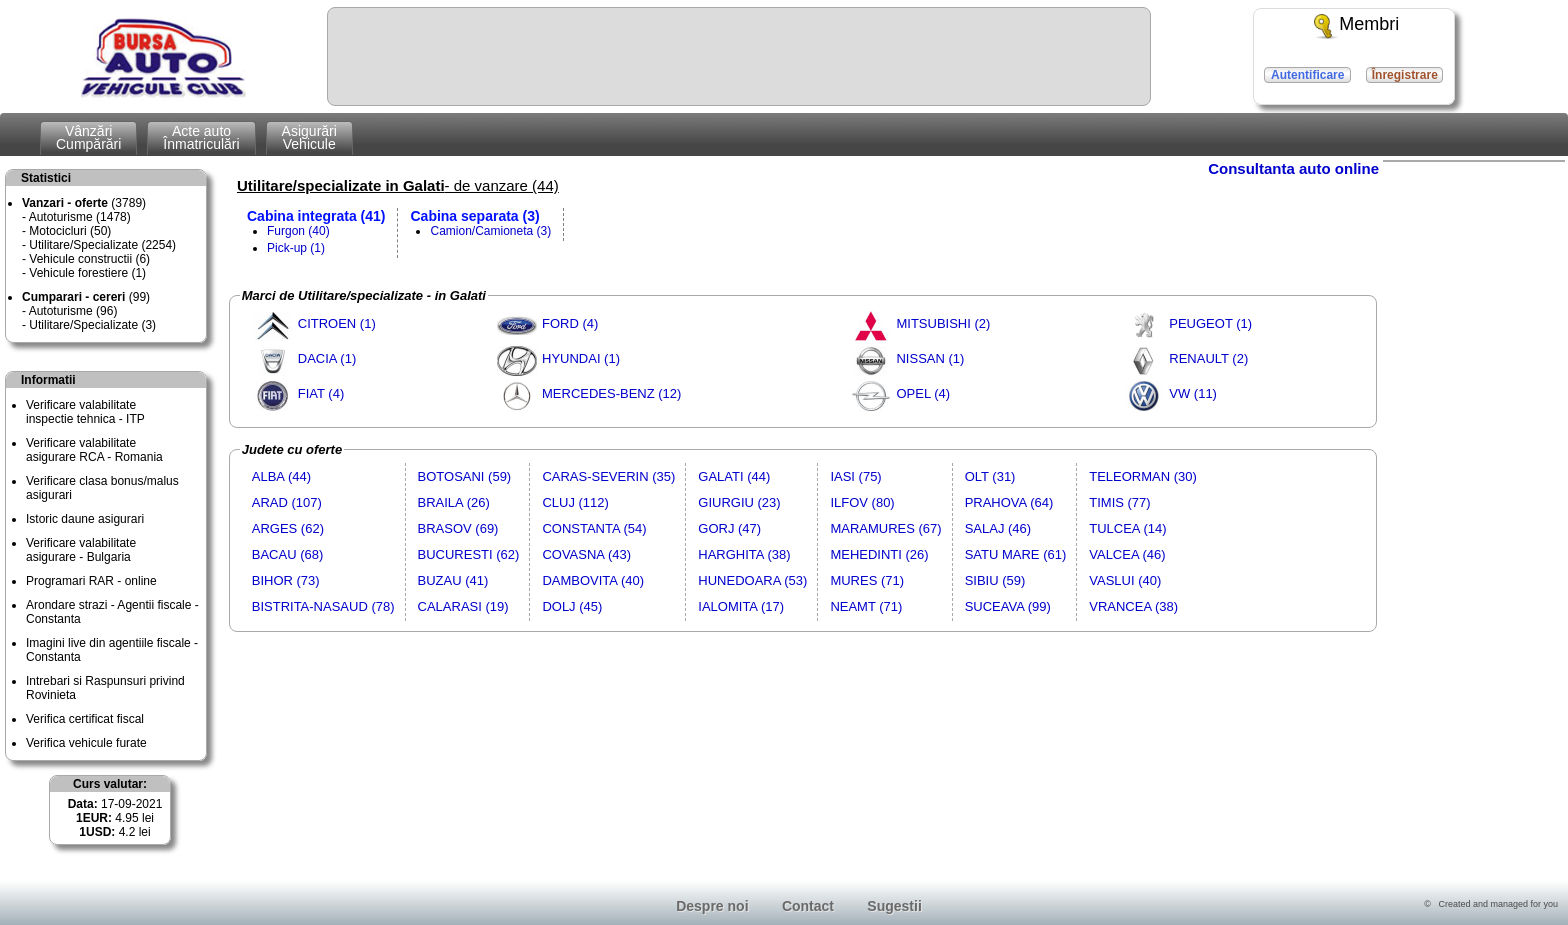  What do you see at coordinates (1405, 75) in the screenshot?
I see `Înregistrare` at bounding box center [1405, 75].